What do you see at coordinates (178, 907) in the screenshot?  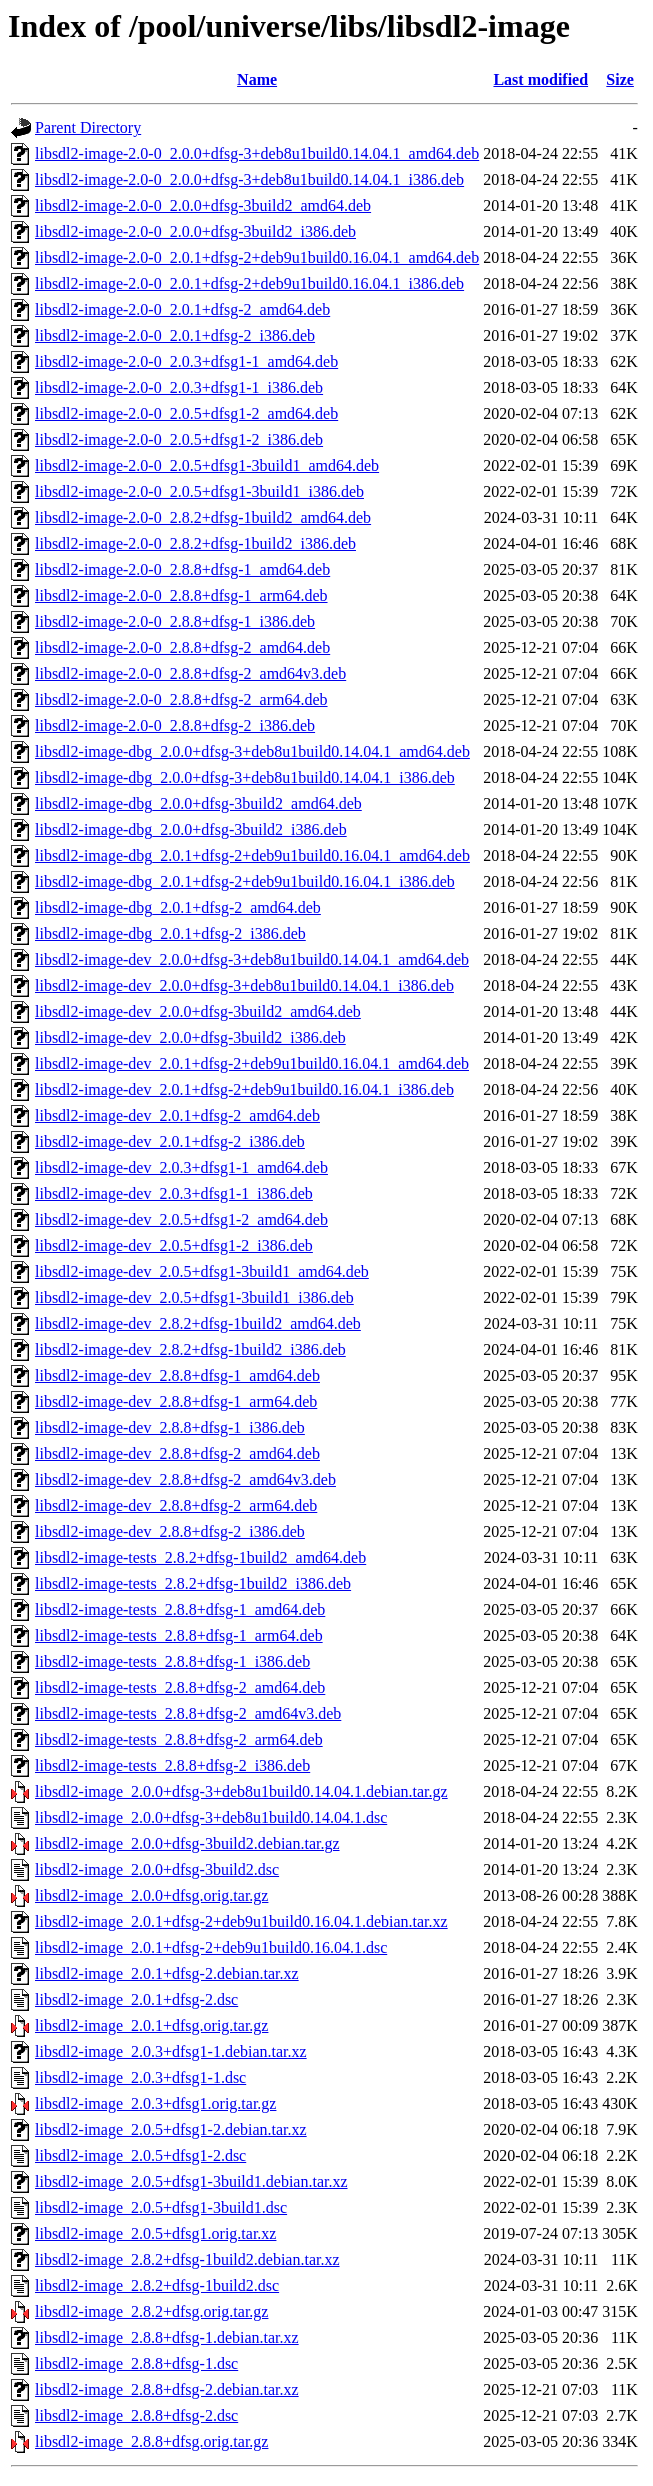 I see `libsdl2-image-dbg_2.0.1+dfsg-2_amd64.deb` at bounding box center [178, 907].